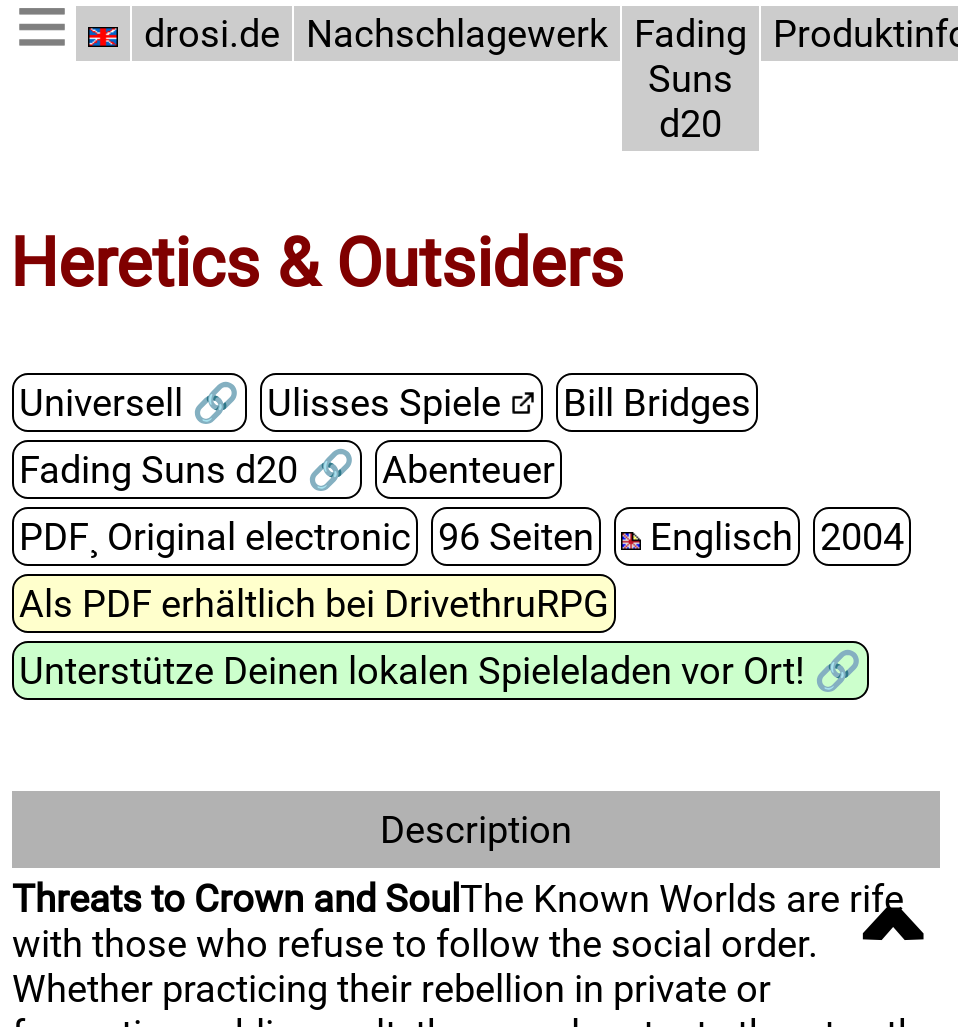 This screenshot has width=958, height=1027. Describe the element at coordinates (516, 536) in the screenshot. I see `96 Seiten` at that location.